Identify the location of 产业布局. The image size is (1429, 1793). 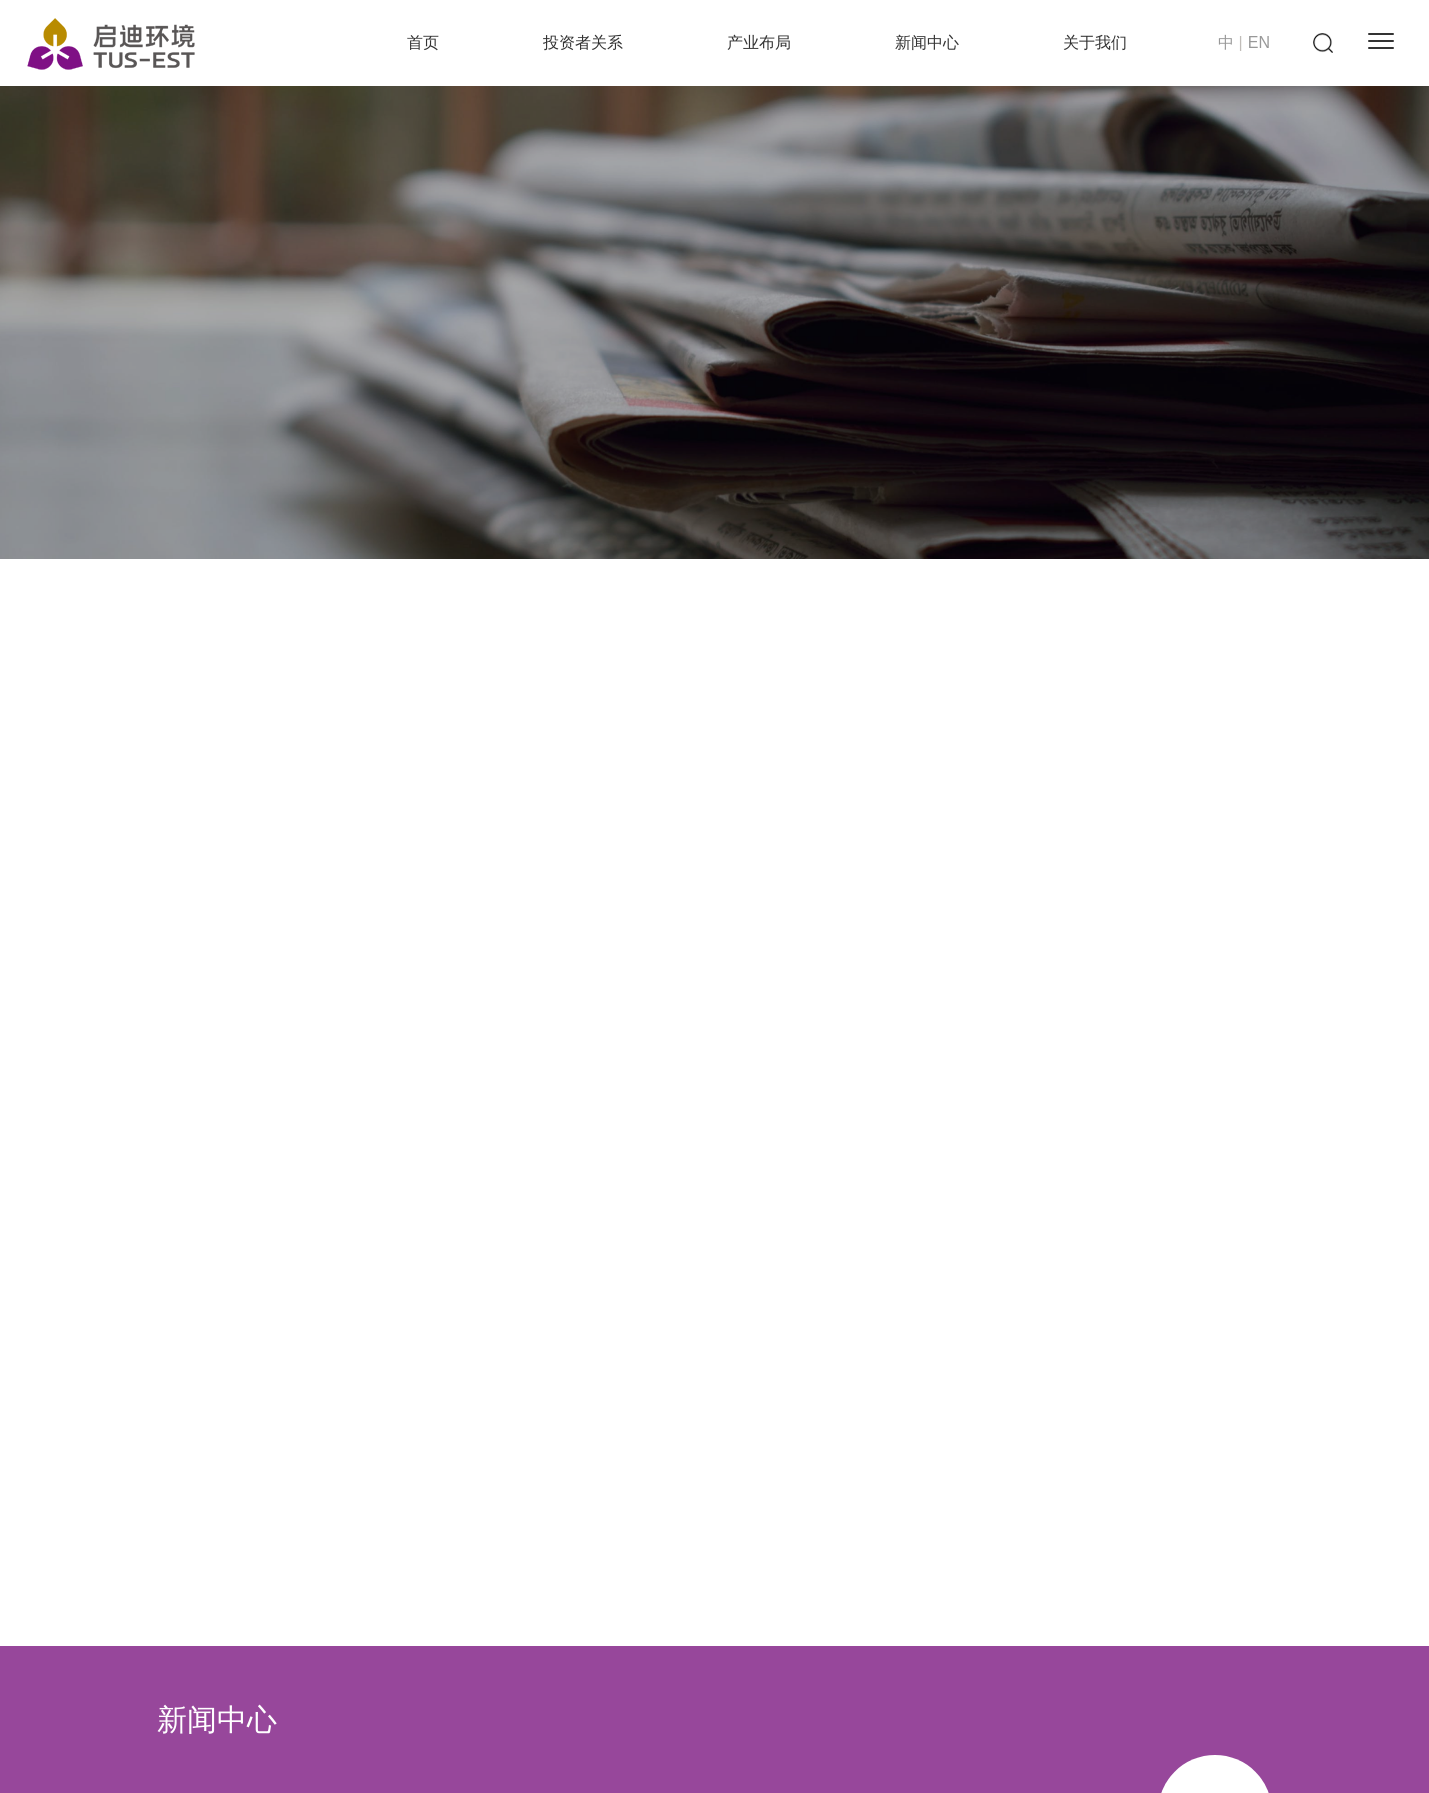
(759, 42).